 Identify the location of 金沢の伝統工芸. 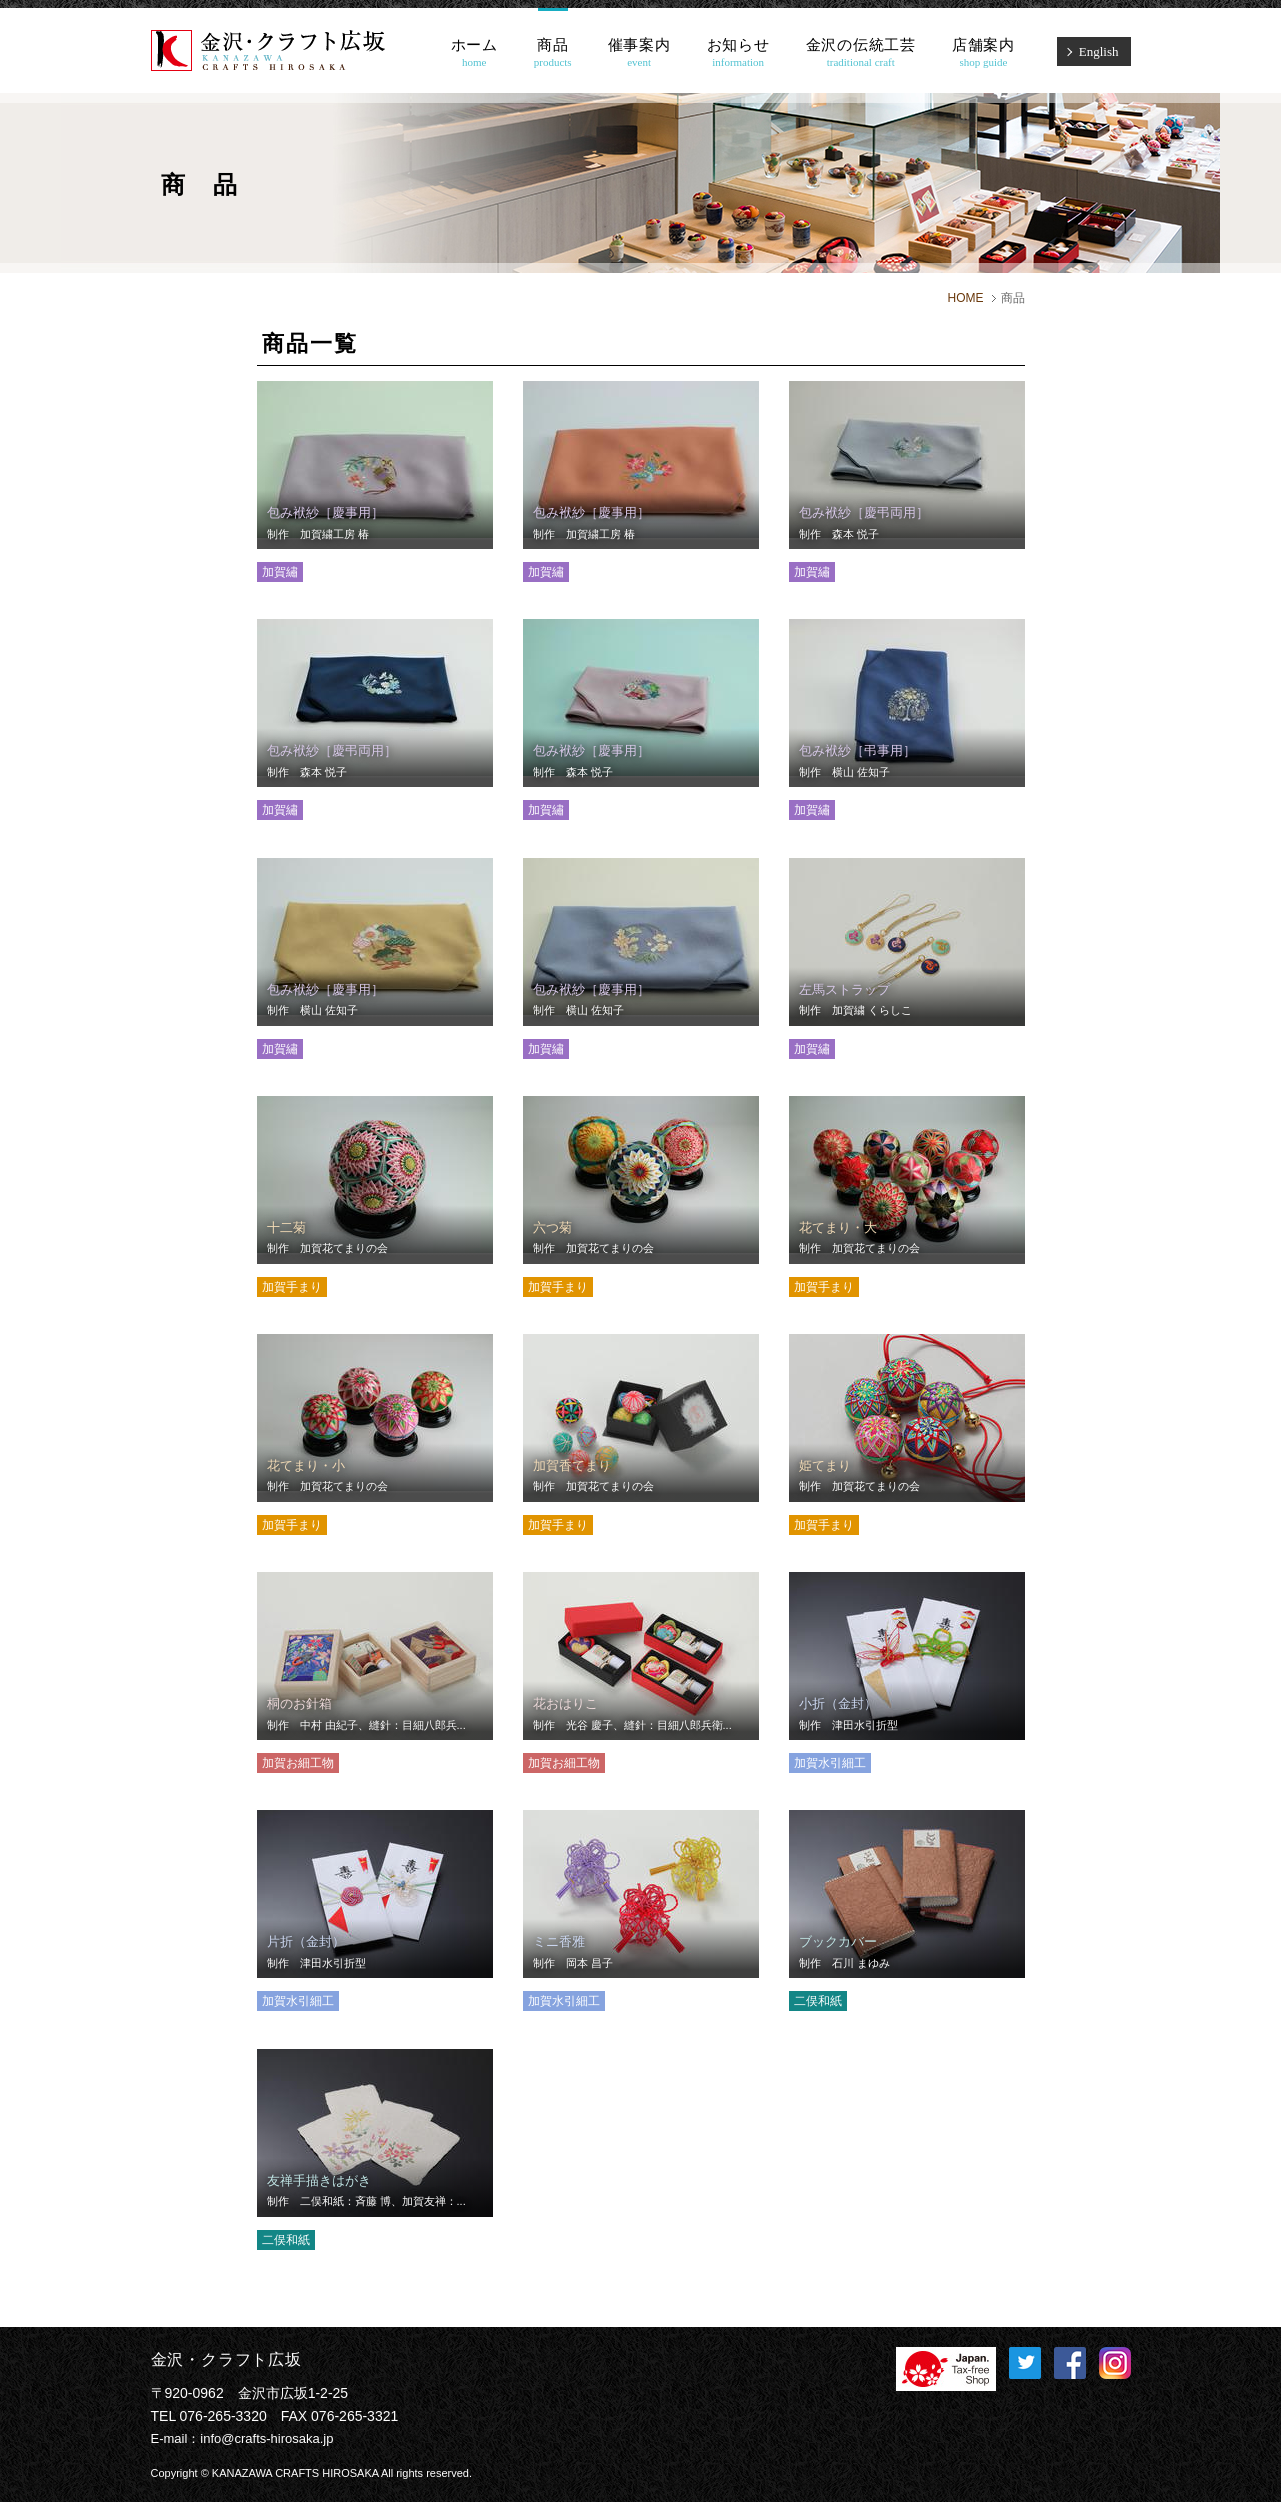
(861, 52).